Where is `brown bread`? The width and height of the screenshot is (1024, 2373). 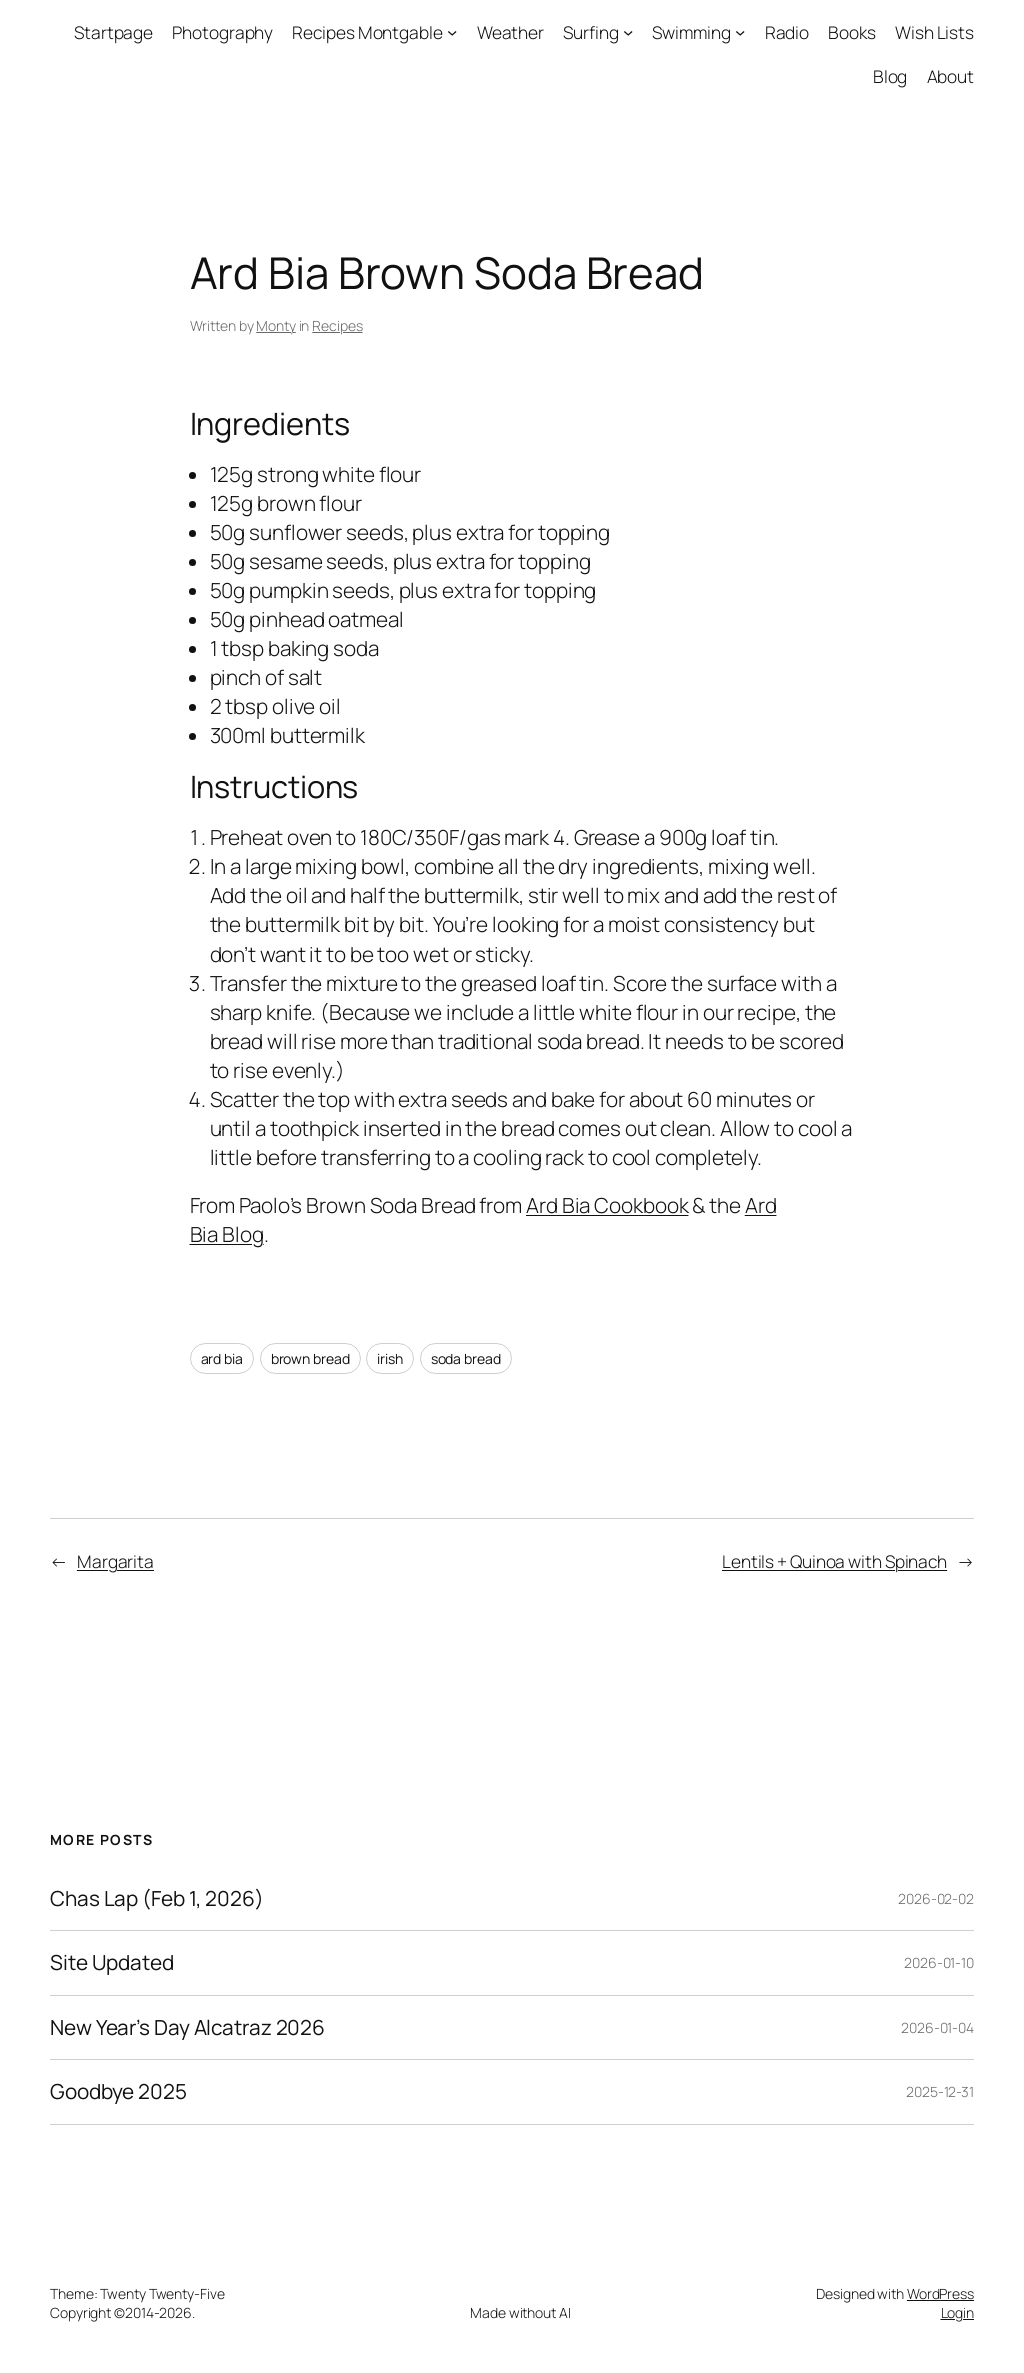 brown bread is located at coordinates (310, 1358).